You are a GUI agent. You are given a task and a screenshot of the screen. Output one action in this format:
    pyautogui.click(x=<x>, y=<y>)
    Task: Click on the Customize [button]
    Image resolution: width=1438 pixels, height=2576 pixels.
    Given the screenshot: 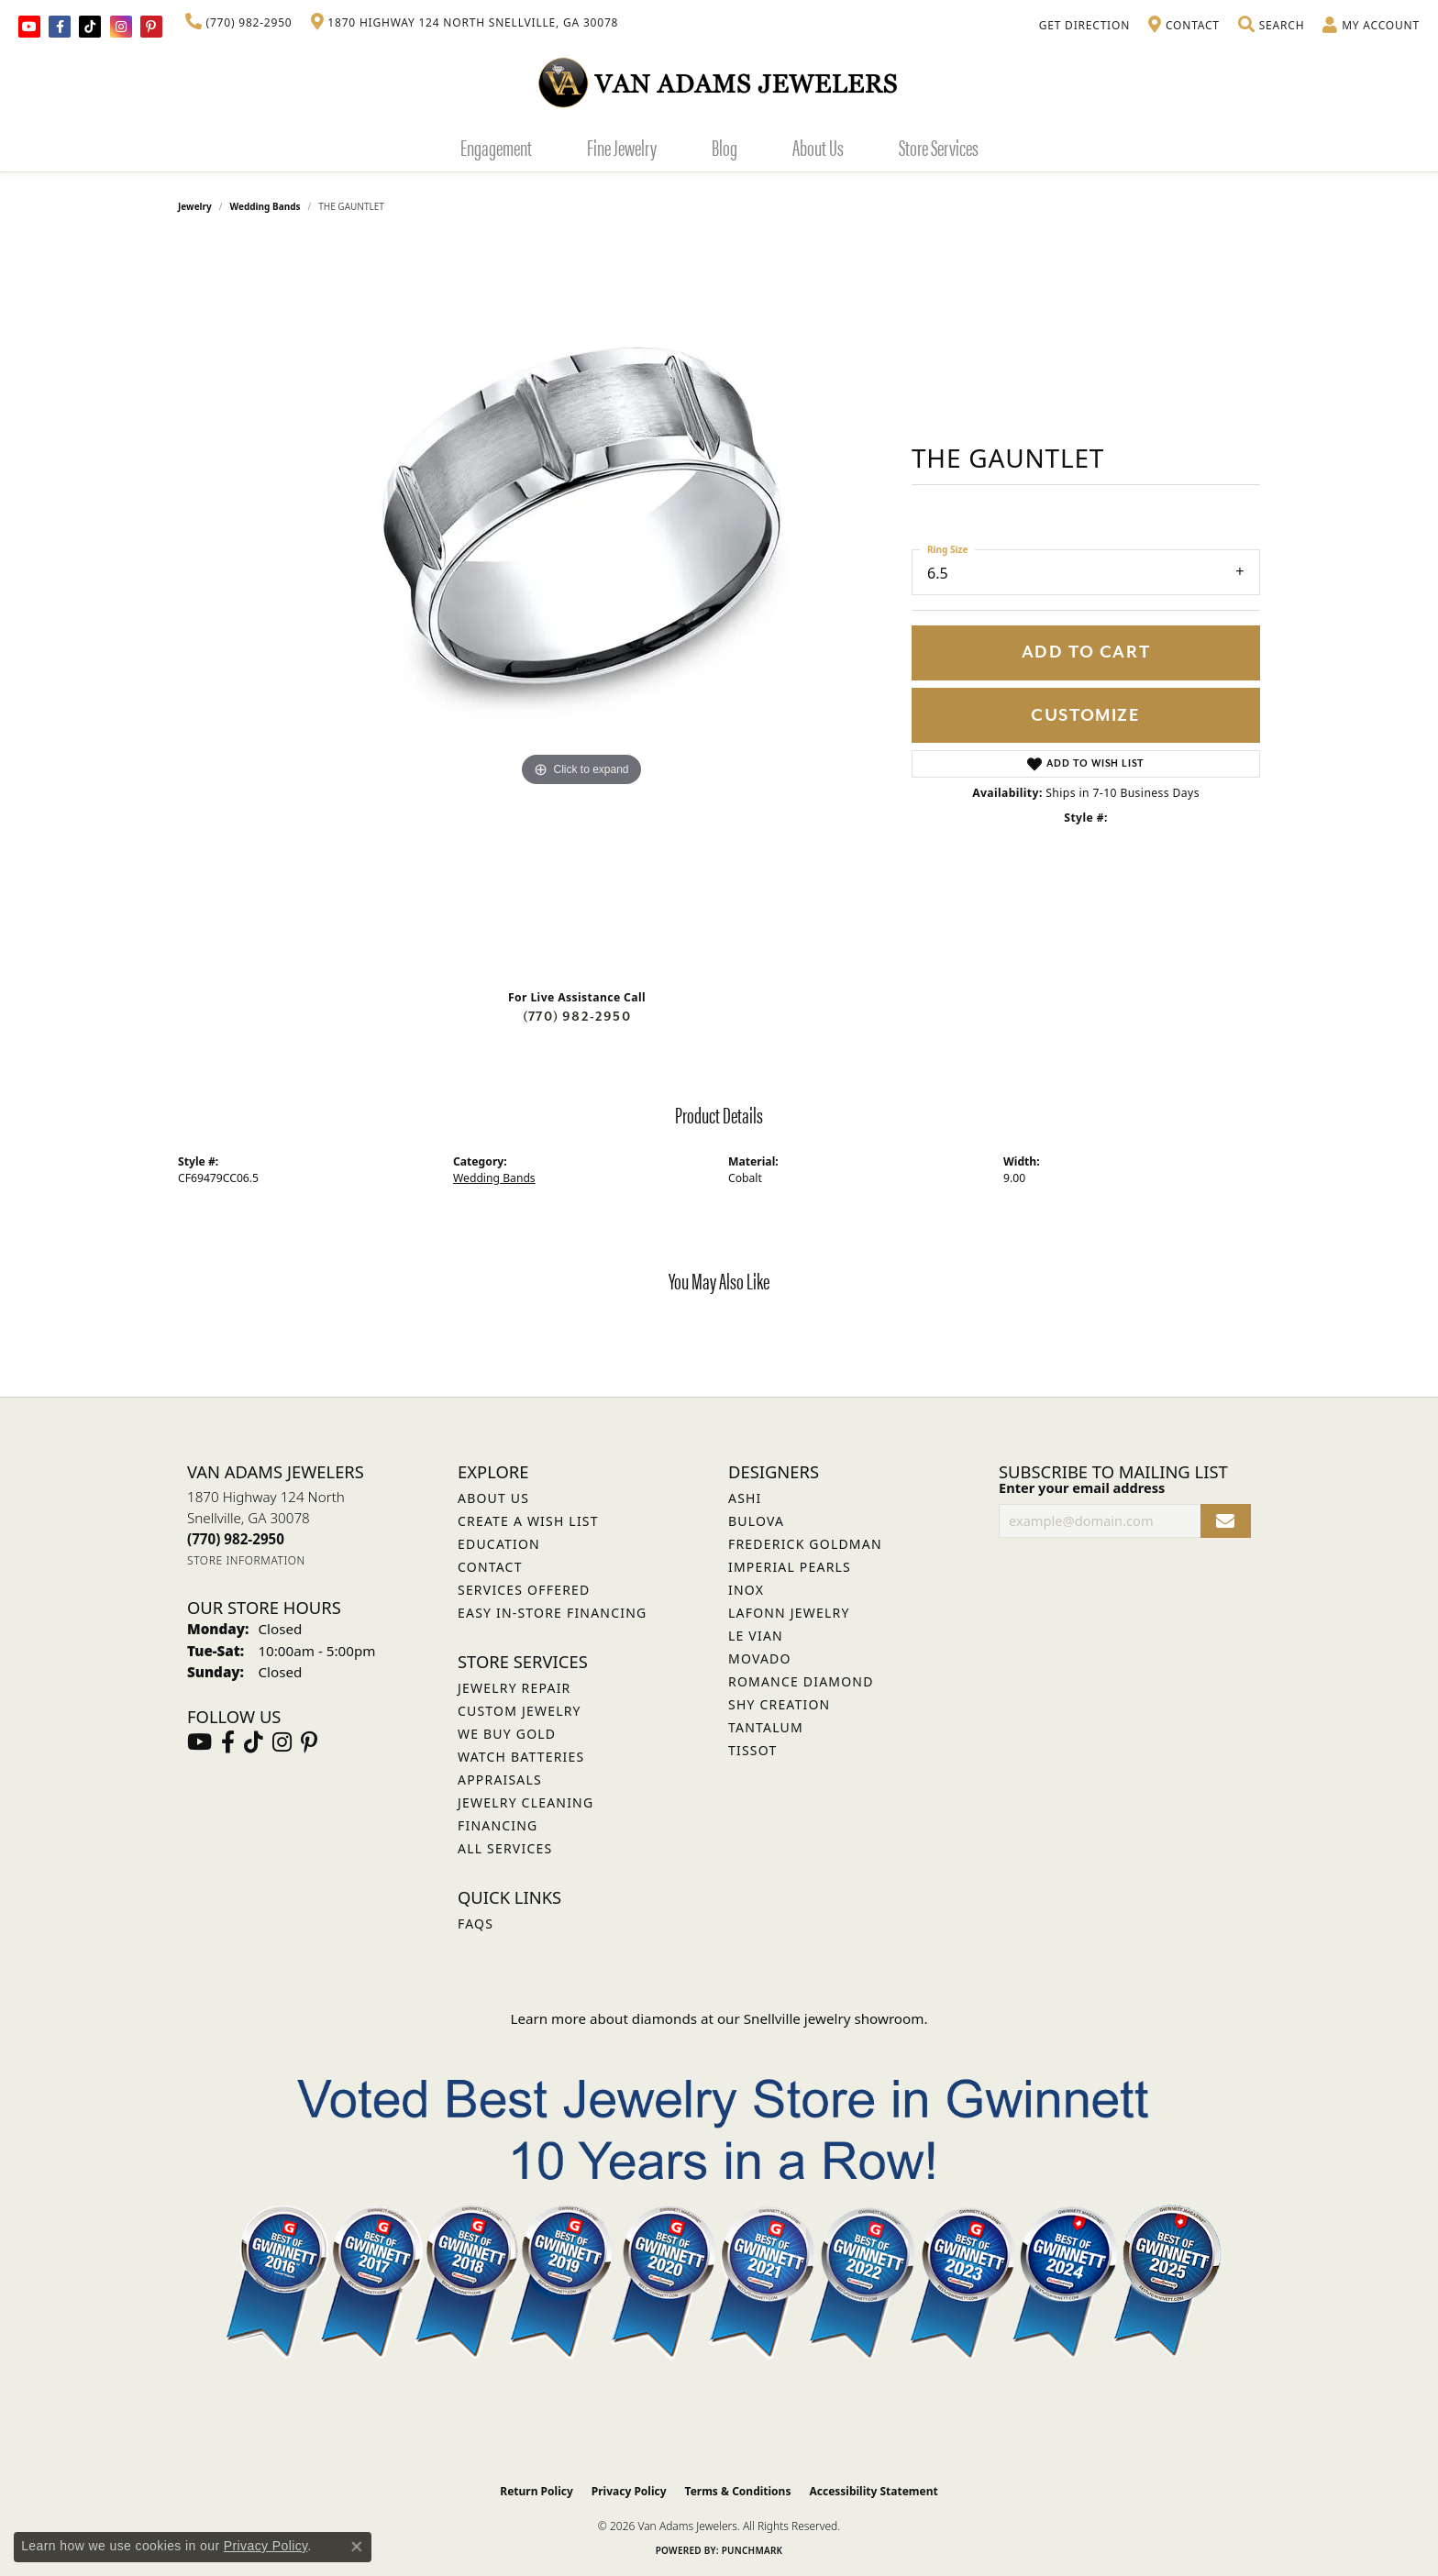 What is the action you would take?
    pyautogui.click(x=1085, y=715)
    